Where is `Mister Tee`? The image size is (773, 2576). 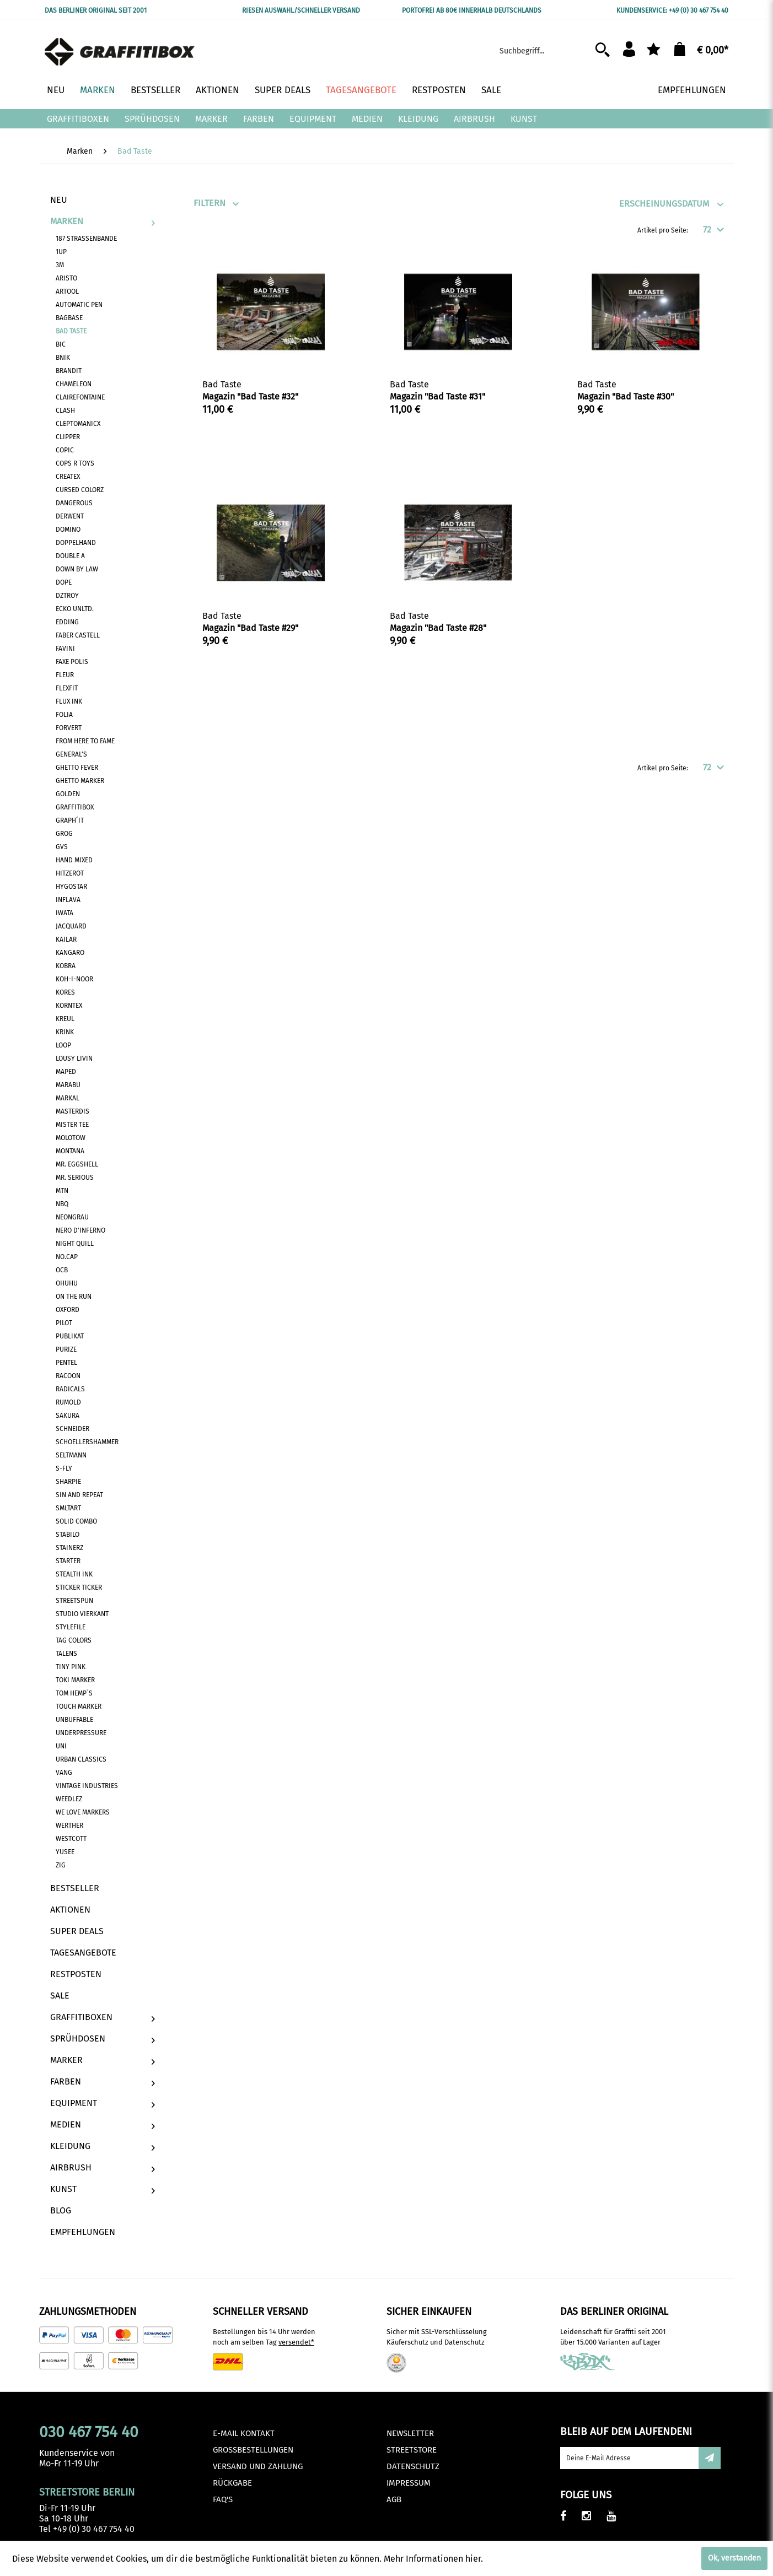 Mister Tee is located at coordinates (72, 1124).